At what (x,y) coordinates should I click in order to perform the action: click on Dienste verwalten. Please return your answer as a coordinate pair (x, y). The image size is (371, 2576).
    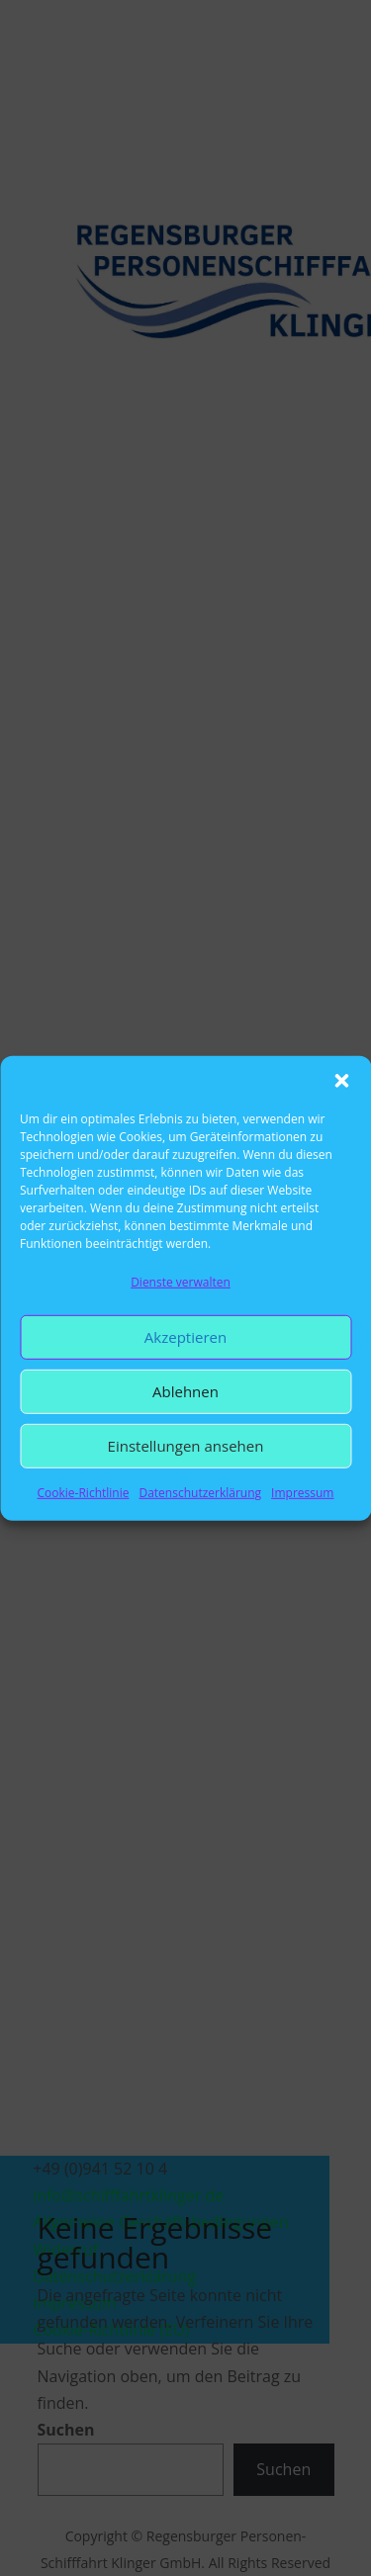
    Looking at the image, I should click on (181, 1281).